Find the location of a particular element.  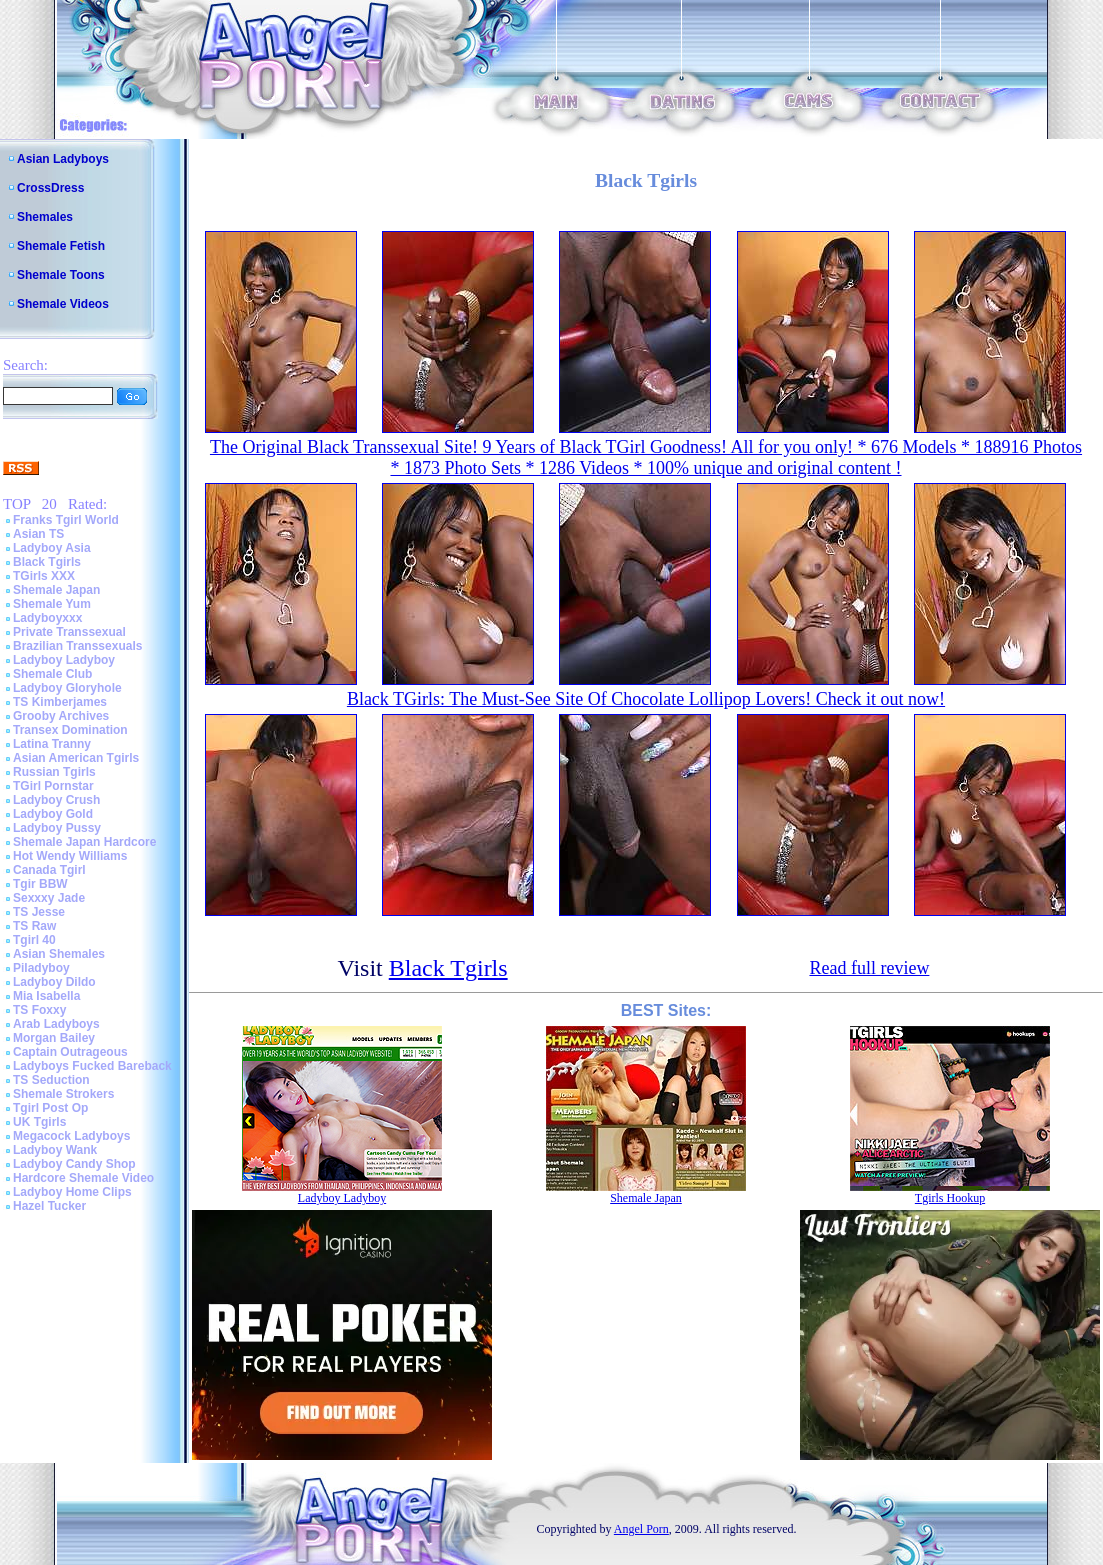

Sexxxy Jade is located at coordinates (49, 898).